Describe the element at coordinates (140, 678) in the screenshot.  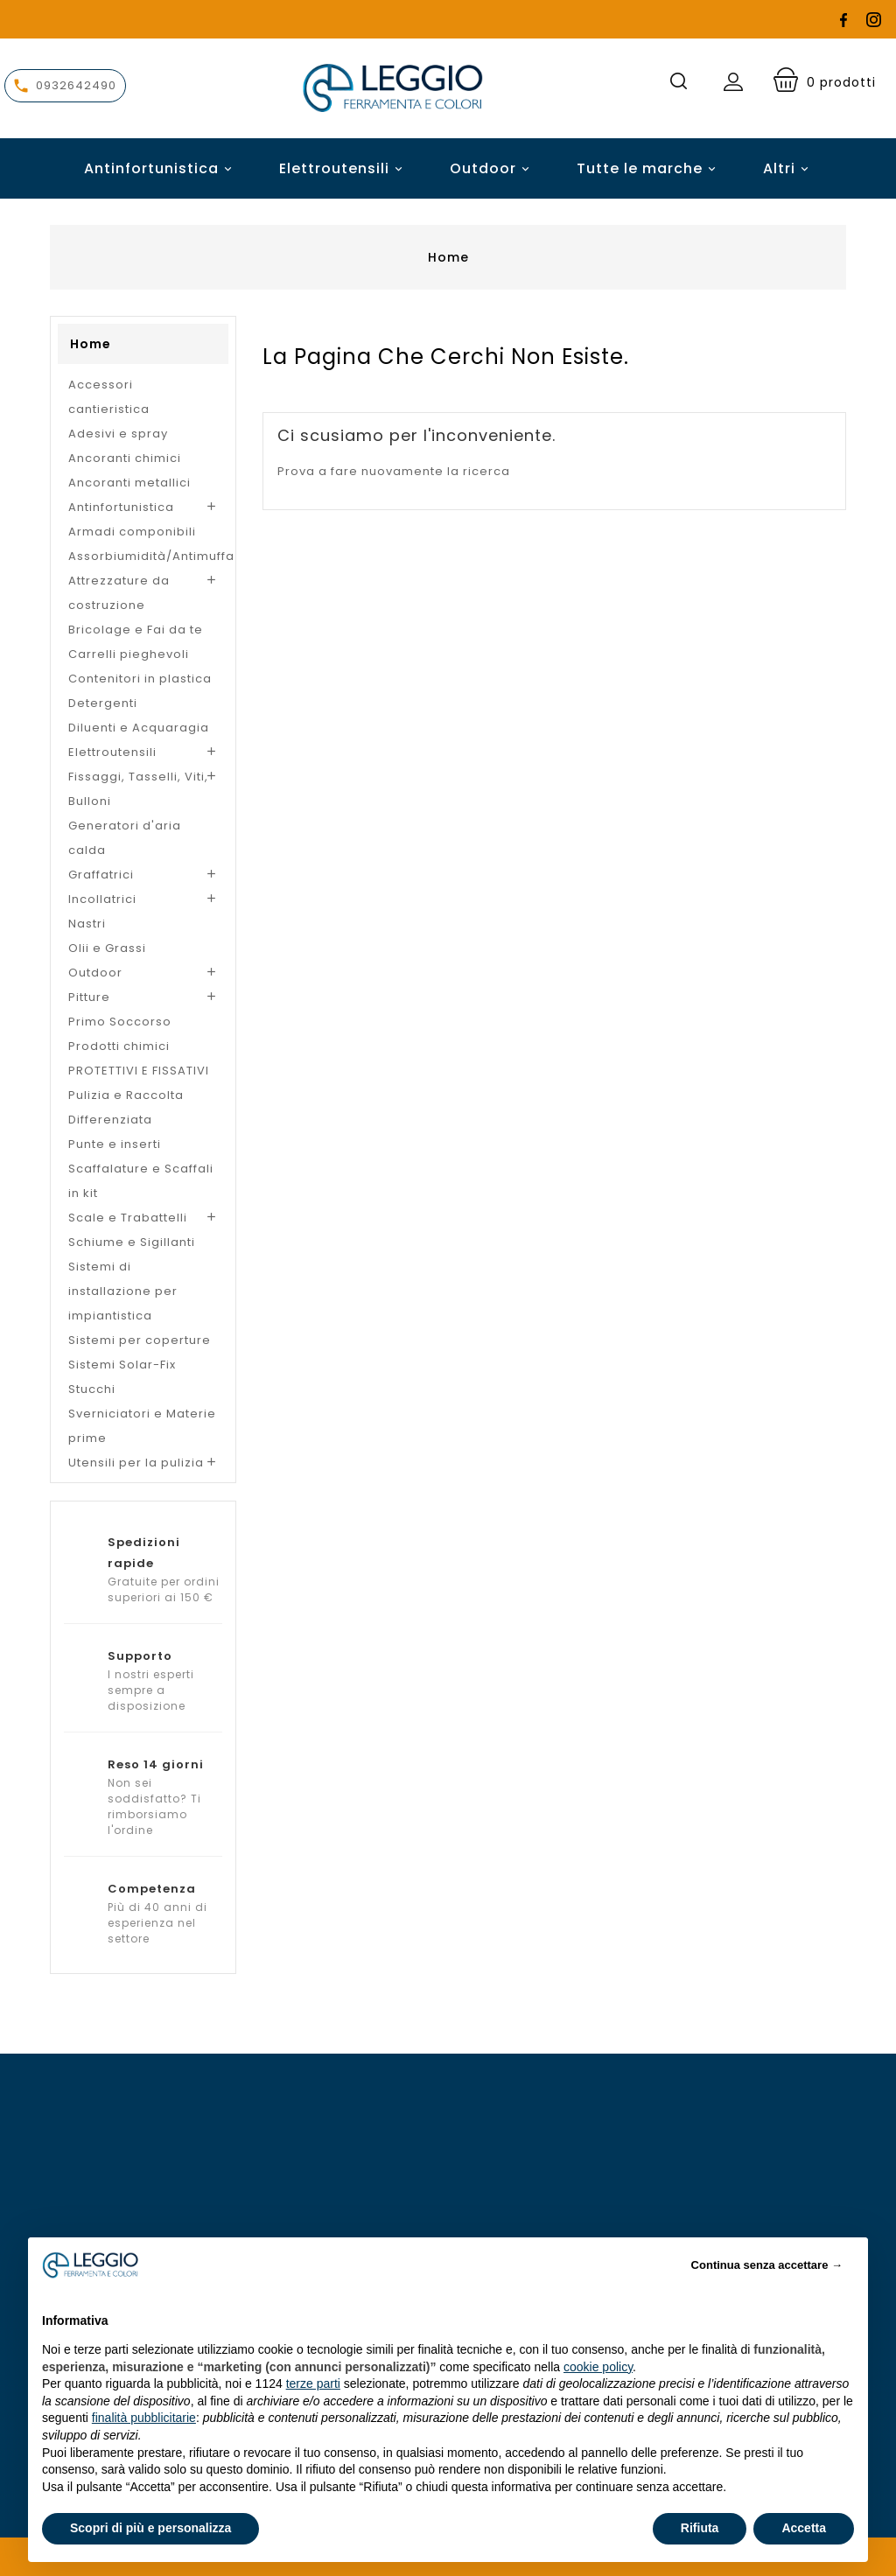
I see `Contenitori in plastica` at that location.